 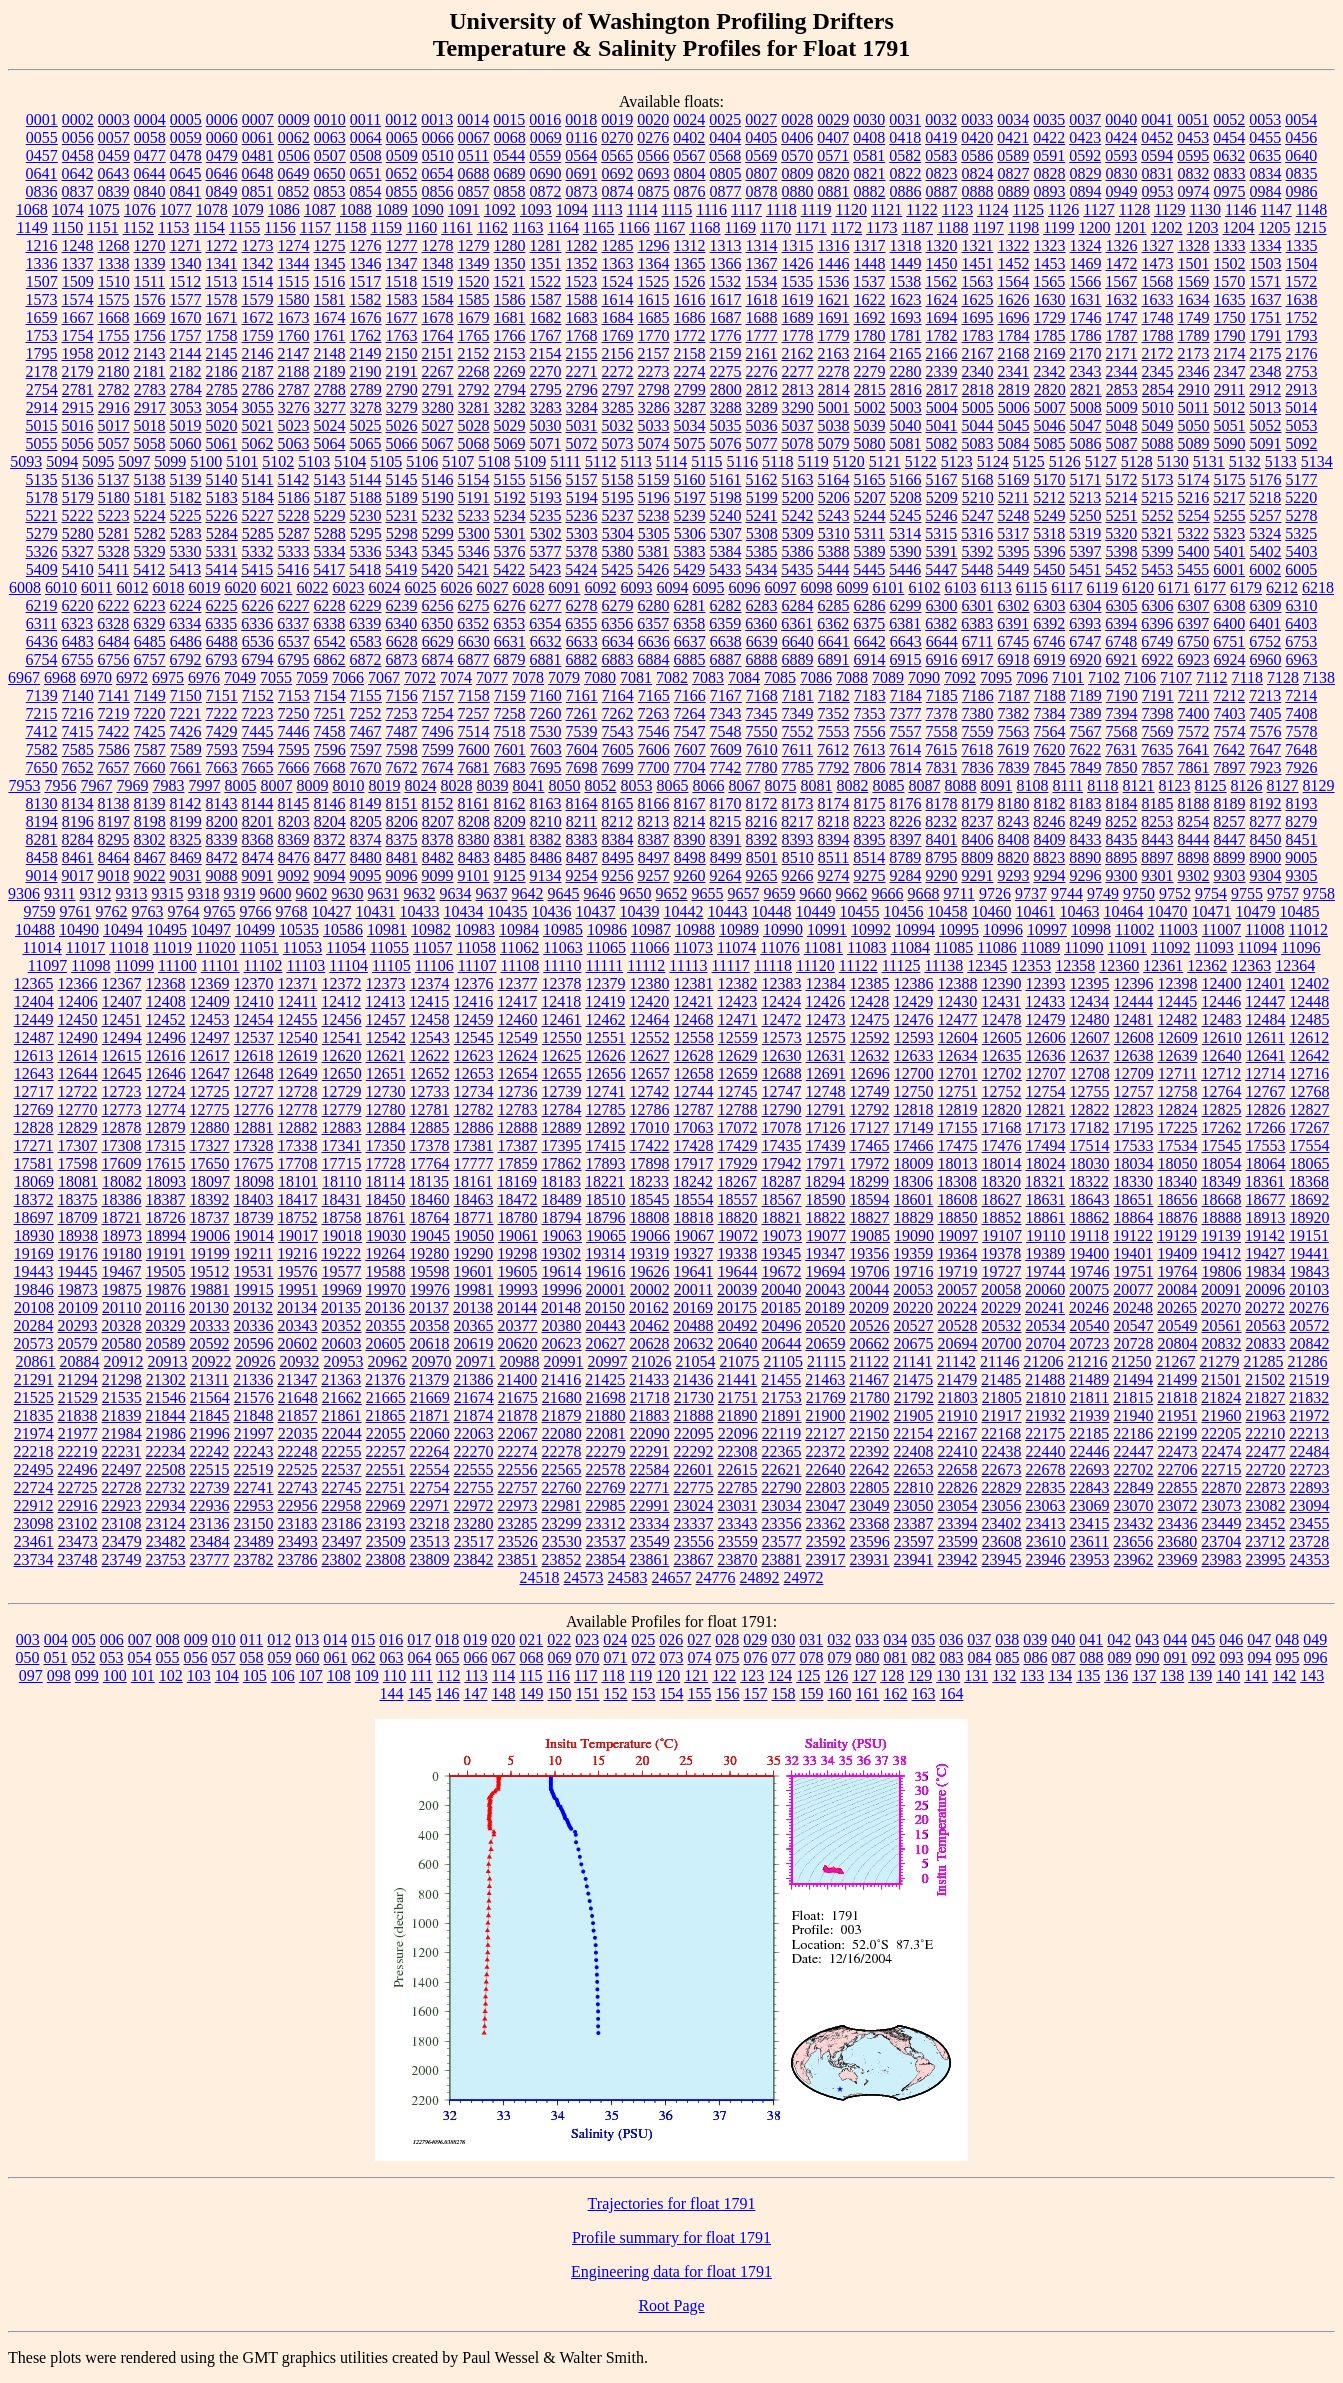 I want to click on 7670, so click(x=366, y=767).